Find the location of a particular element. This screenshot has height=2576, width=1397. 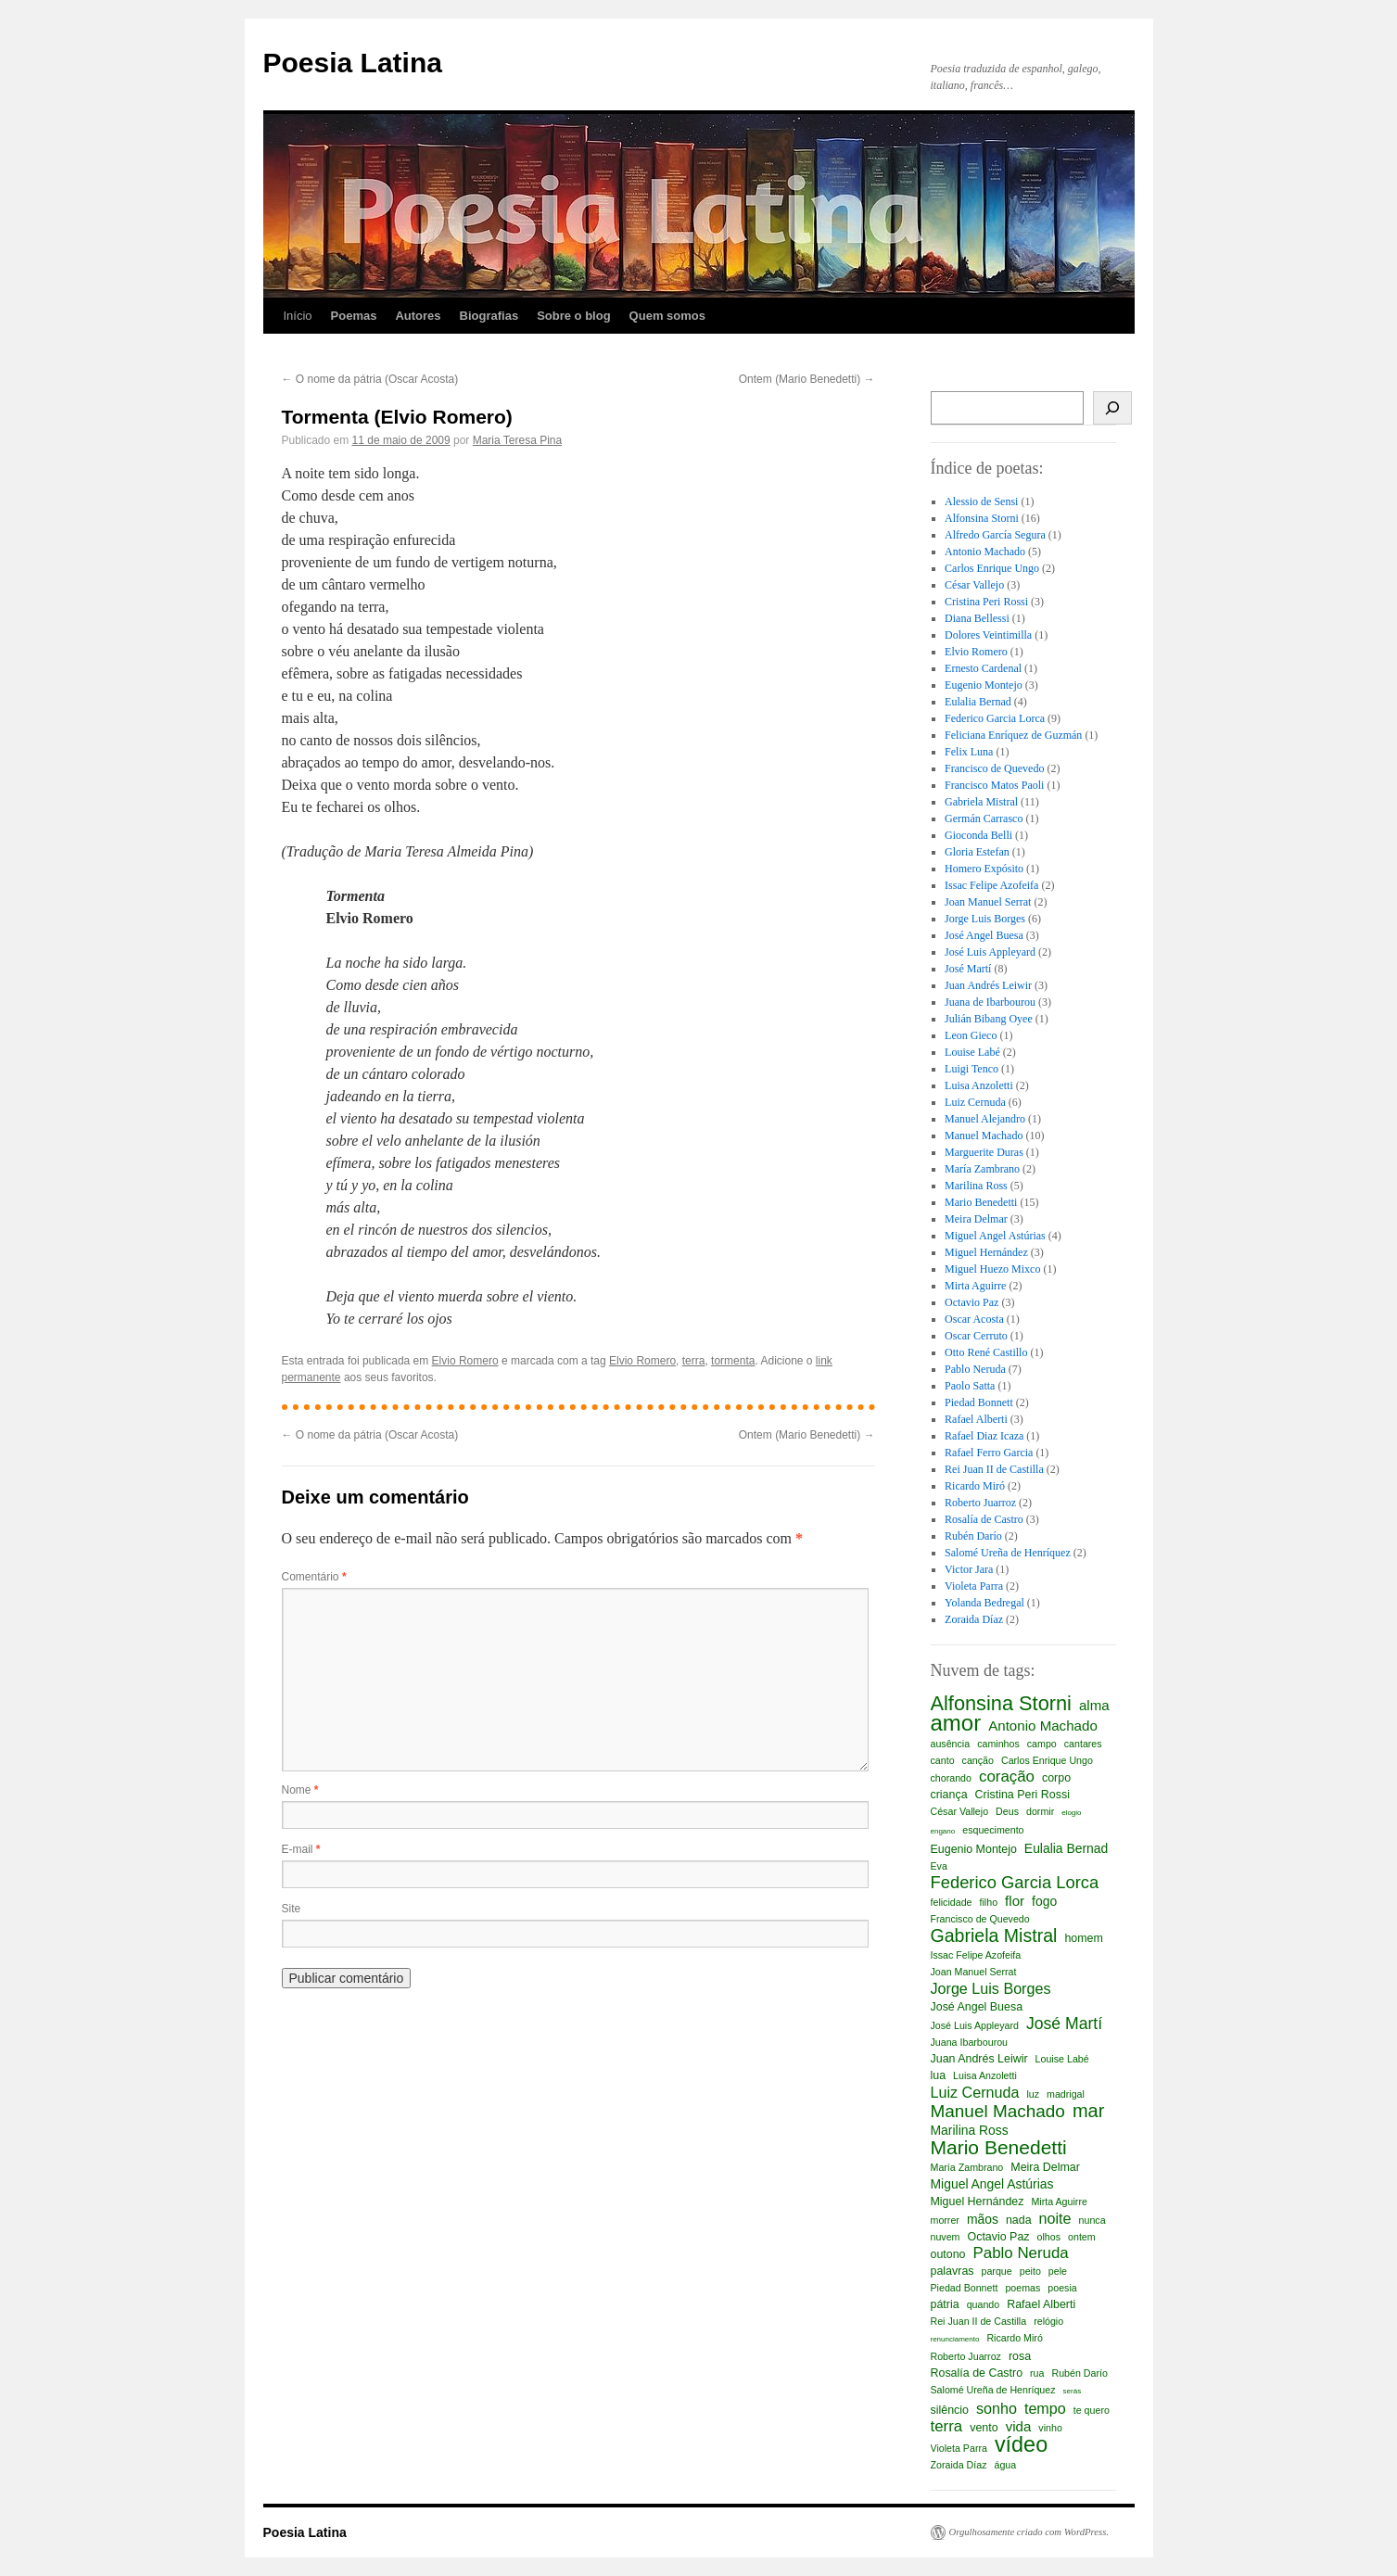

nada [nada (3 itens)] is located at coordinates (1019, 2220).